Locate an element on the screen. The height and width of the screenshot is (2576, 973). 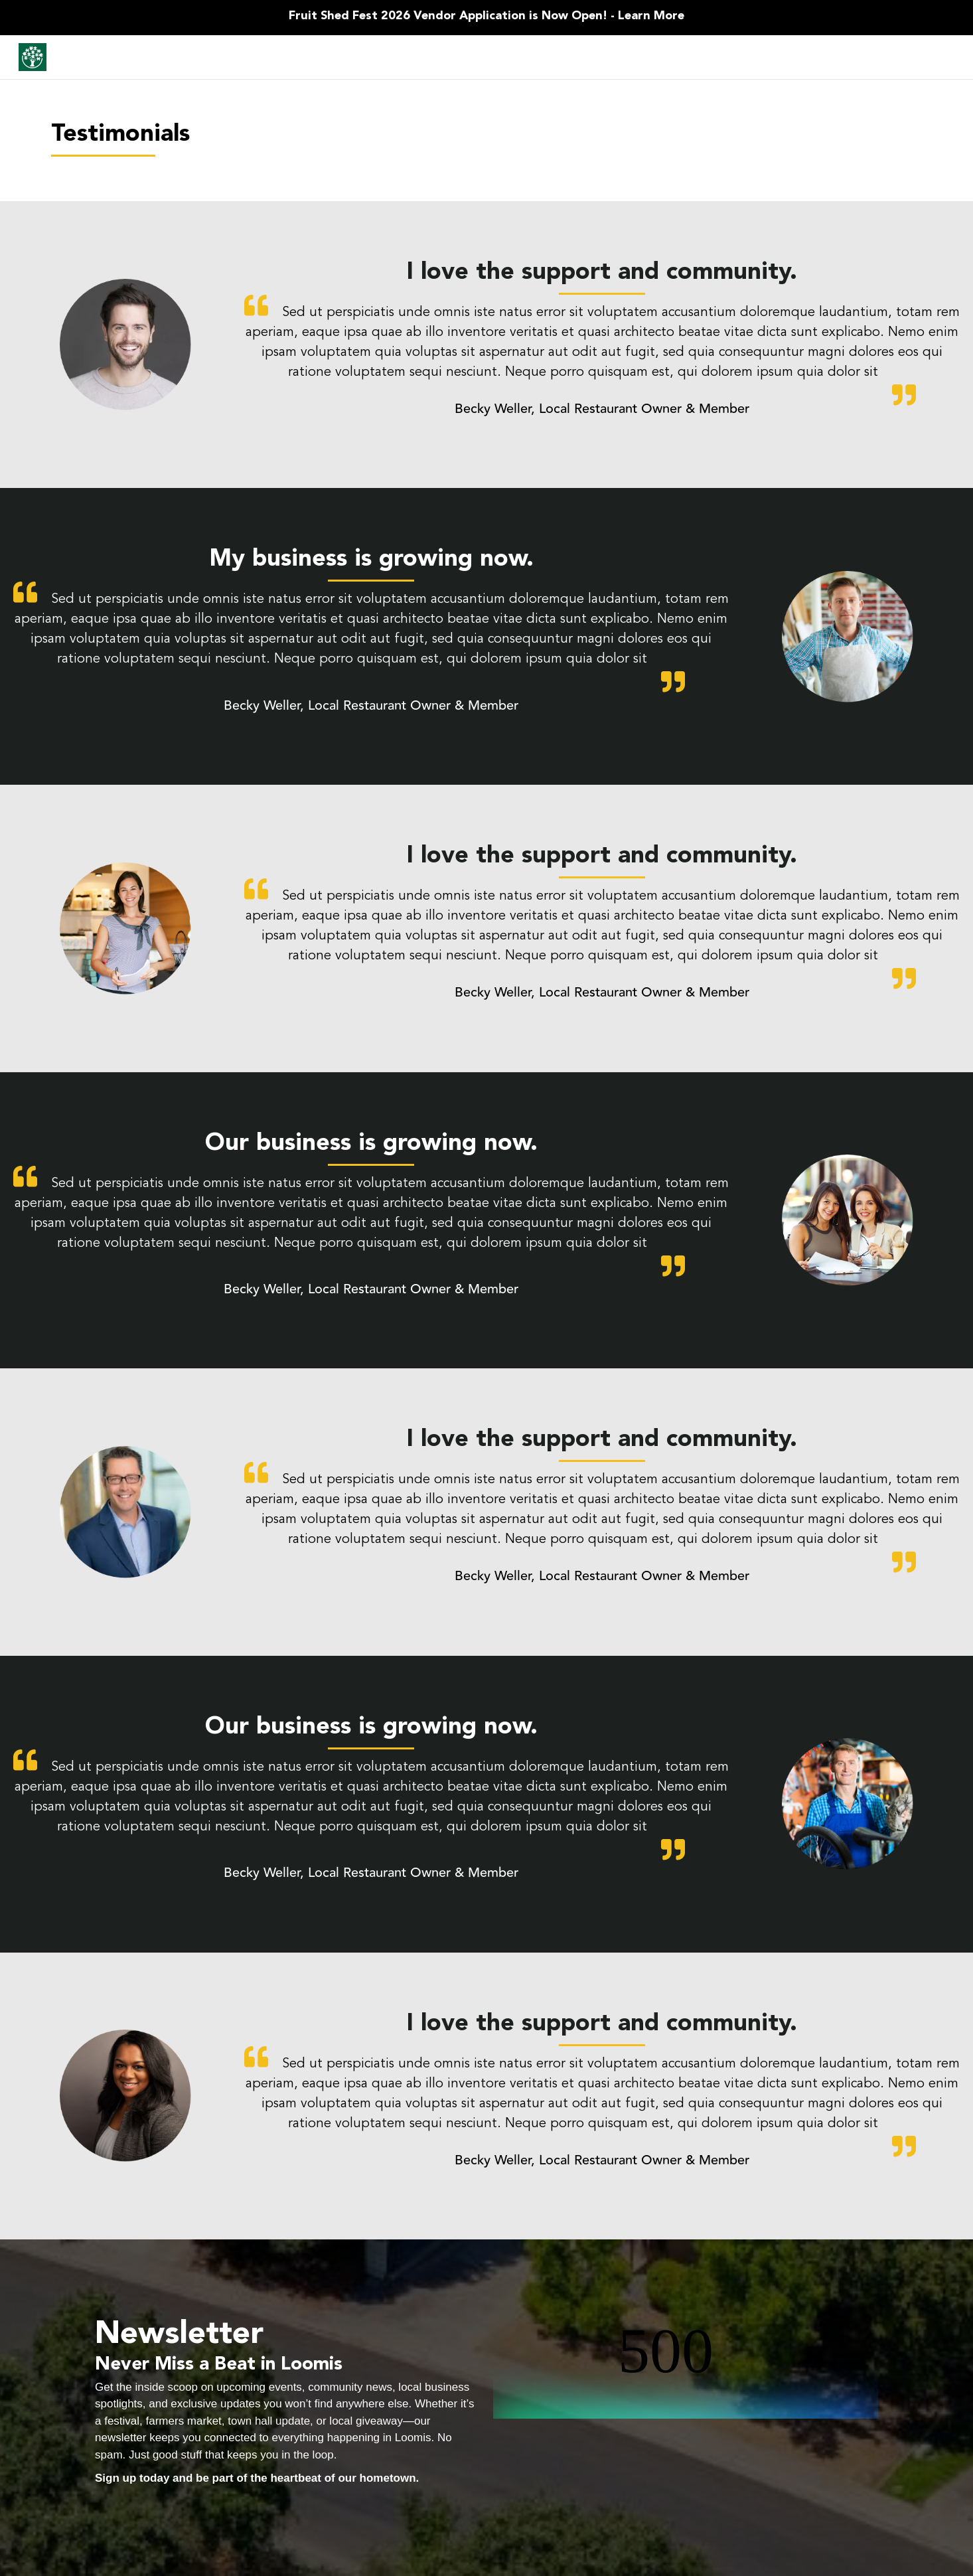
Fruit Shed Fest 2026 Vendor Application is Now Open! - Learn More is located at coordinates (486, 16).